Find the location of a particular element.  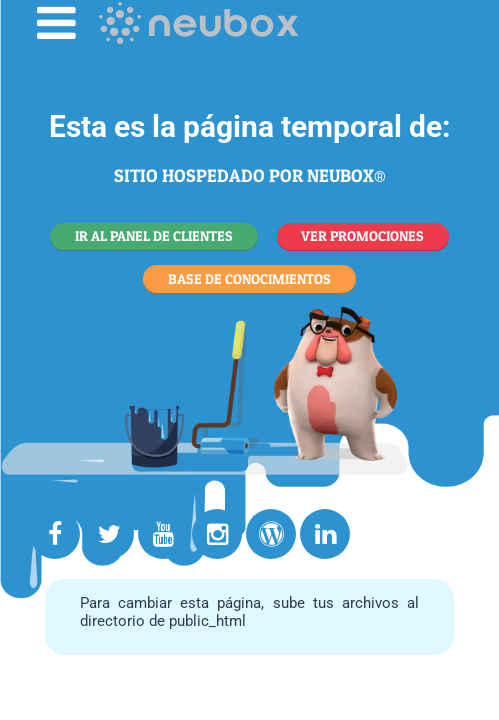

BASE DE CONOCIMIENTOS is located at coordinates (249, 278).